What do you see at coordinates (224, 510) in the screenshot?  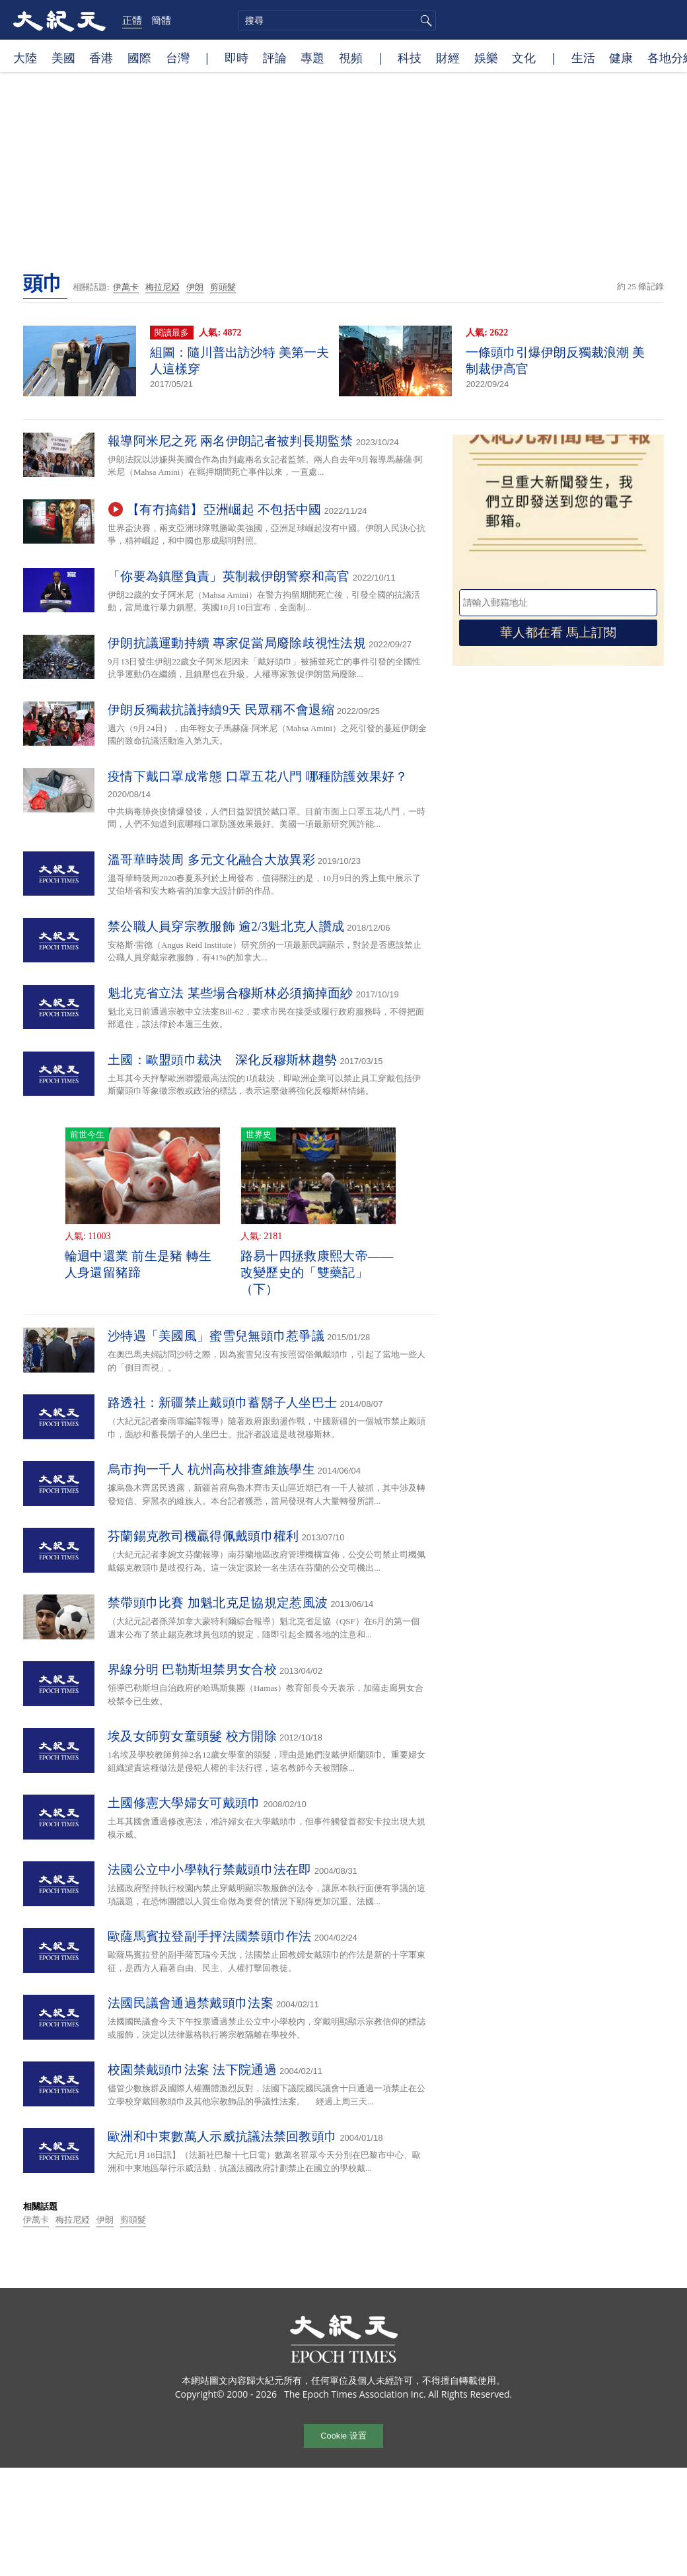 I see `【有冇搞錯】亞洲崛起 不包括中國` at bounding box center [224, 510].